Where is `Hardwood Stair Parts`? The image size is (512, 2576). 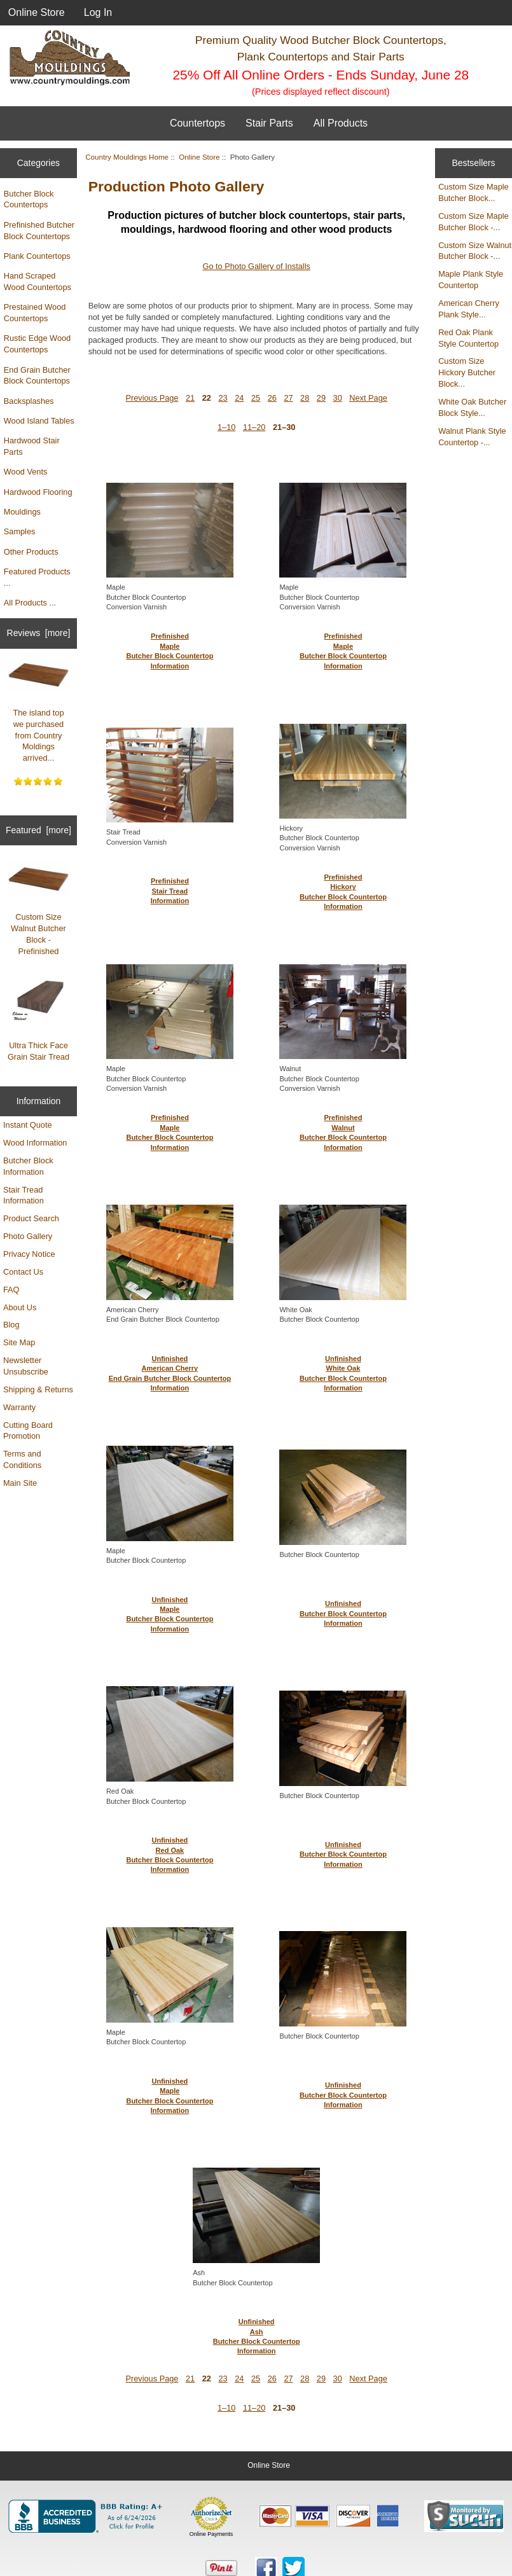
Hardwood Stair Parts is located at coordinates (32, 446).